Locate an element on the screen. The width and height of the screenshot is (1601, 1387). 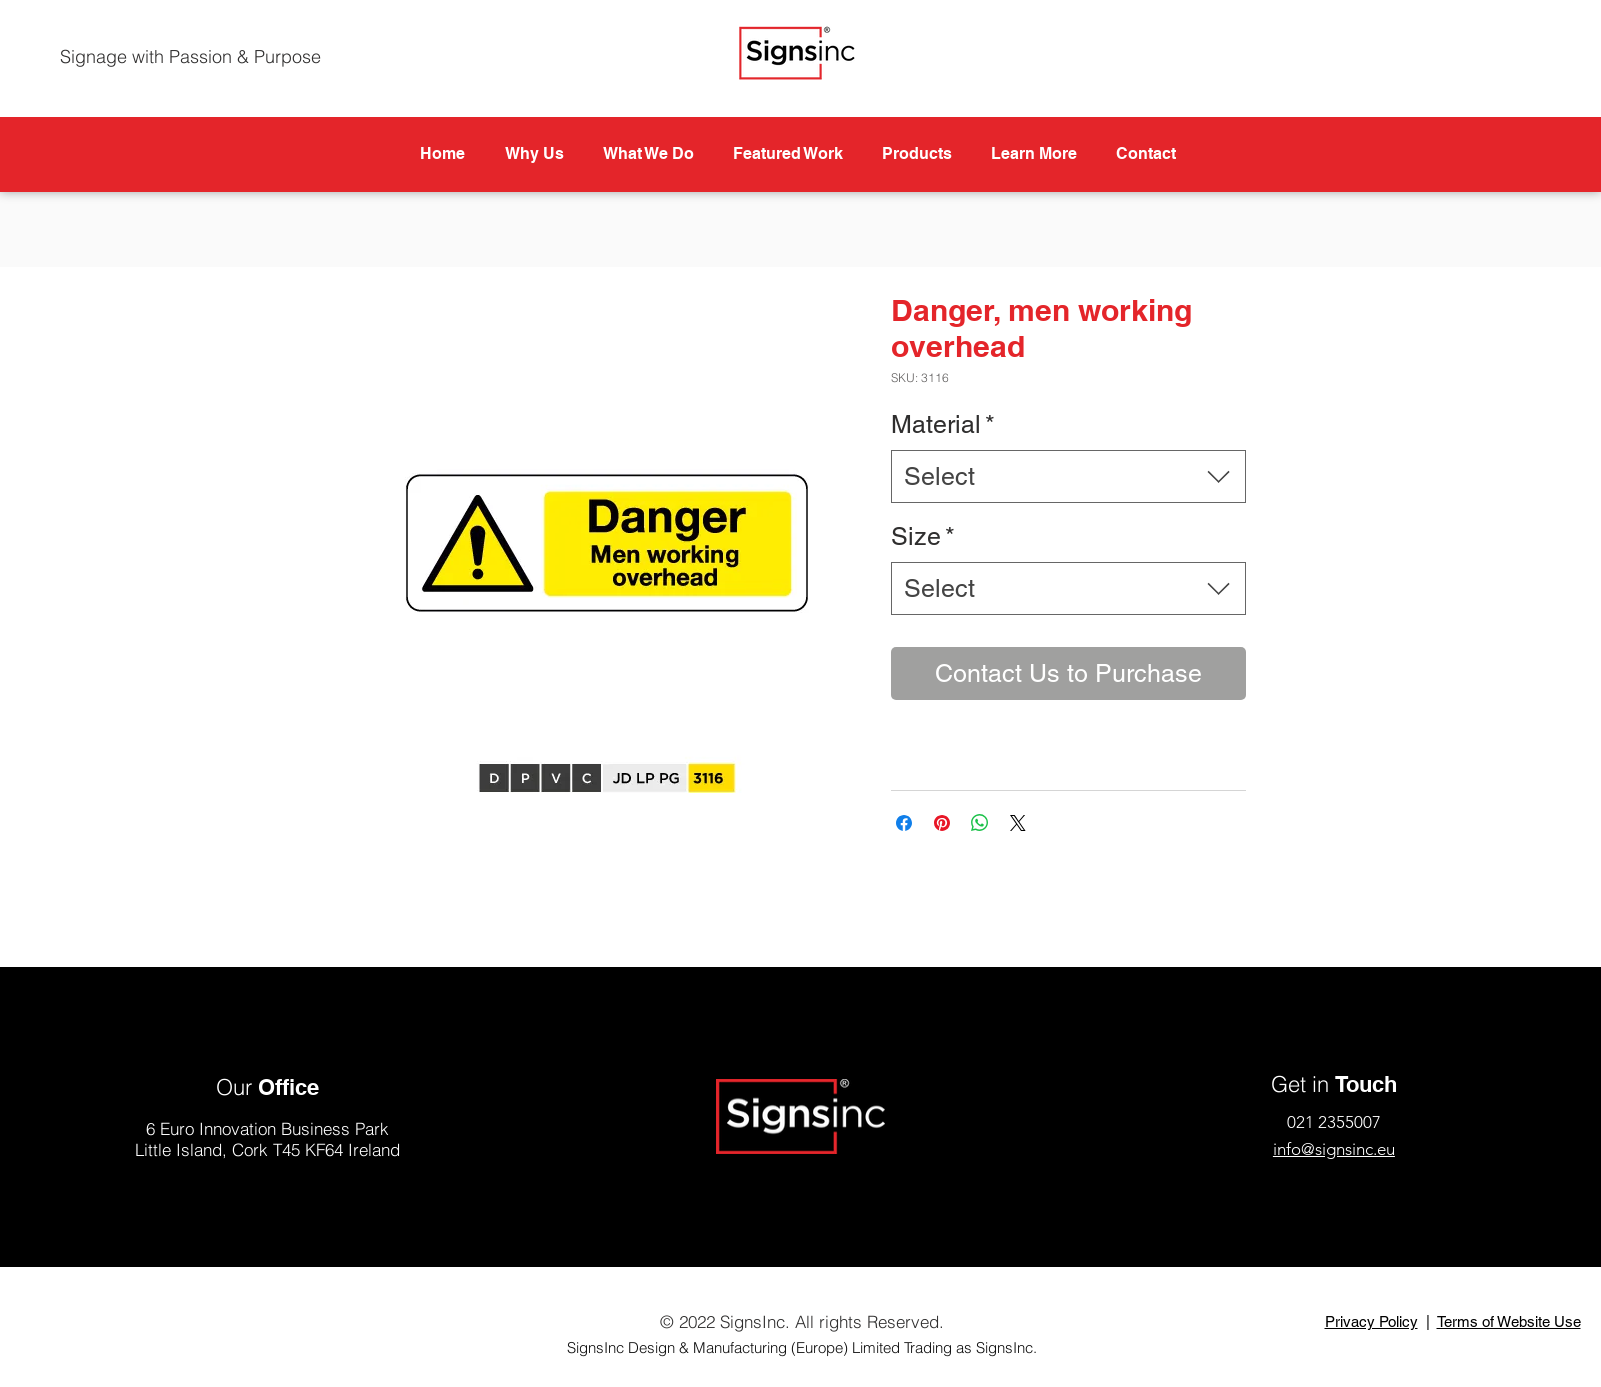
[Share on WhatsApp] is located at coordinates (980, 823).